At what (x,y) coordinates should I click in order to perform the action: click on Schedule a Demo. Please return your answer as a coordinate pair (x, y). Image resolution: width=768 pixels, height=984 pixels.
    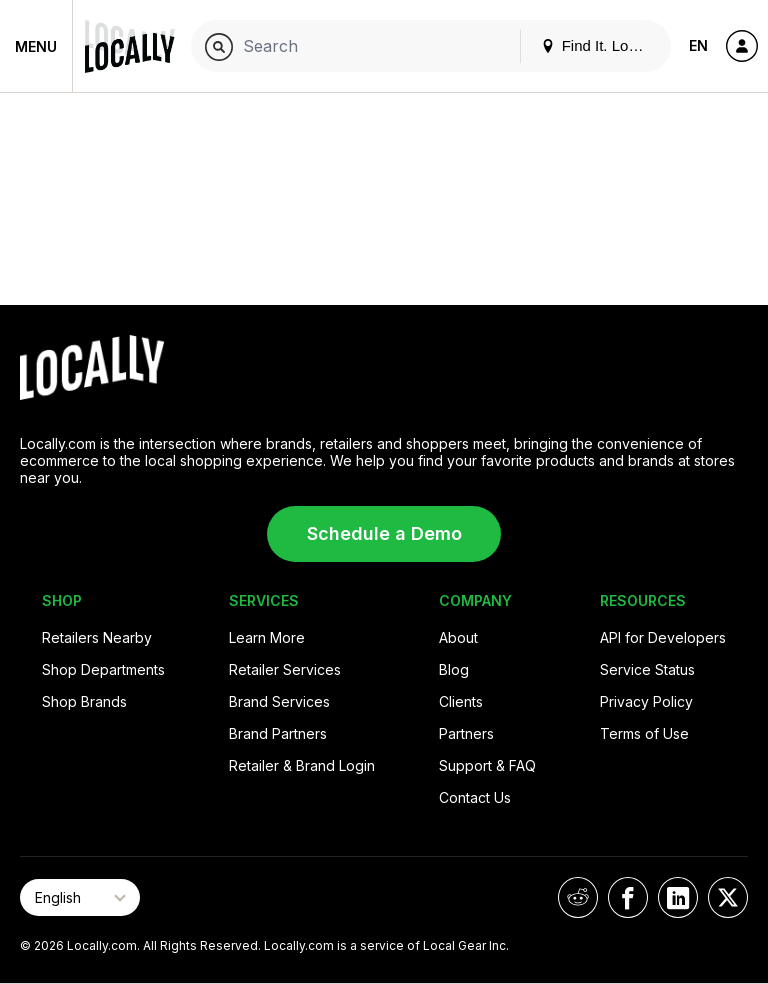
    Looking at the image, I should click on (384, 533).